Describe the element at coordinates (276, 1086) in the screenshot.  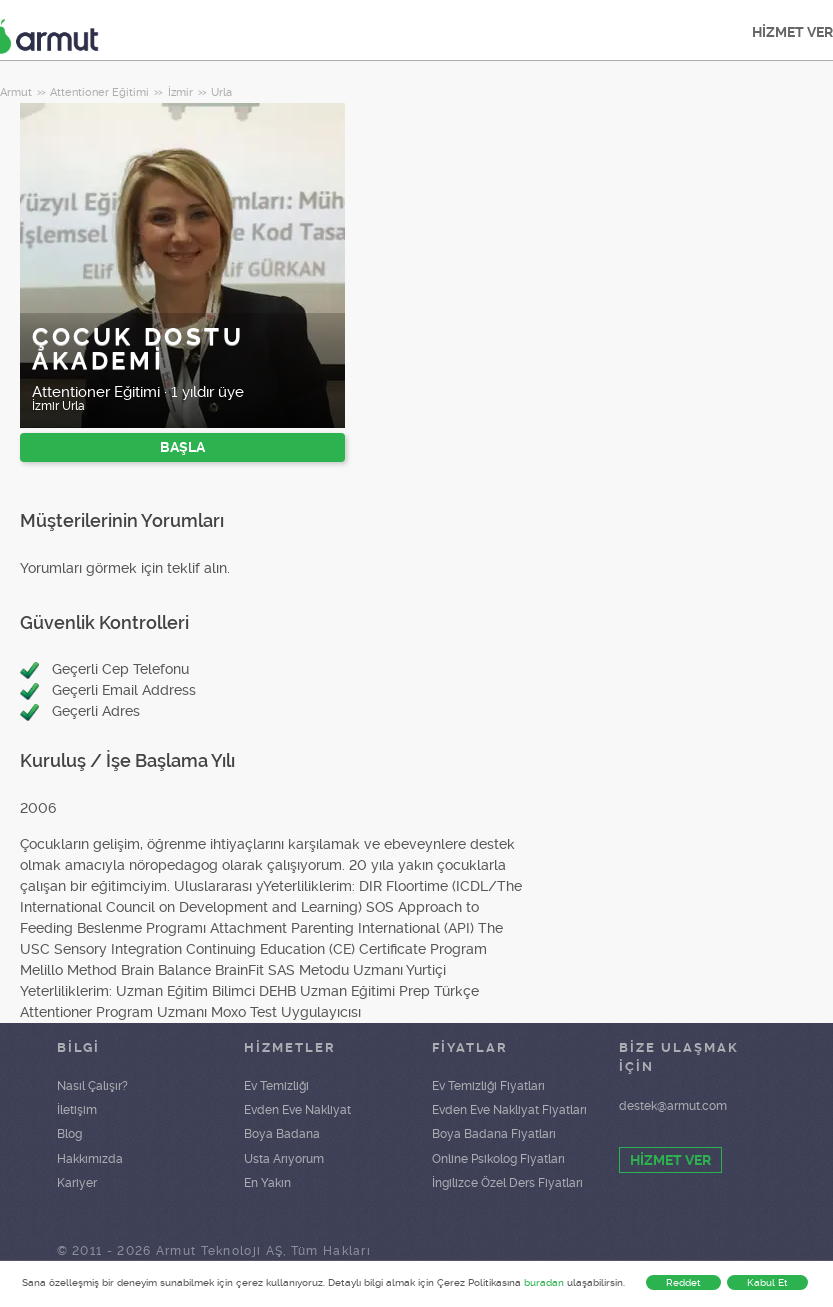
I see `Ev Temizliği` at that location.